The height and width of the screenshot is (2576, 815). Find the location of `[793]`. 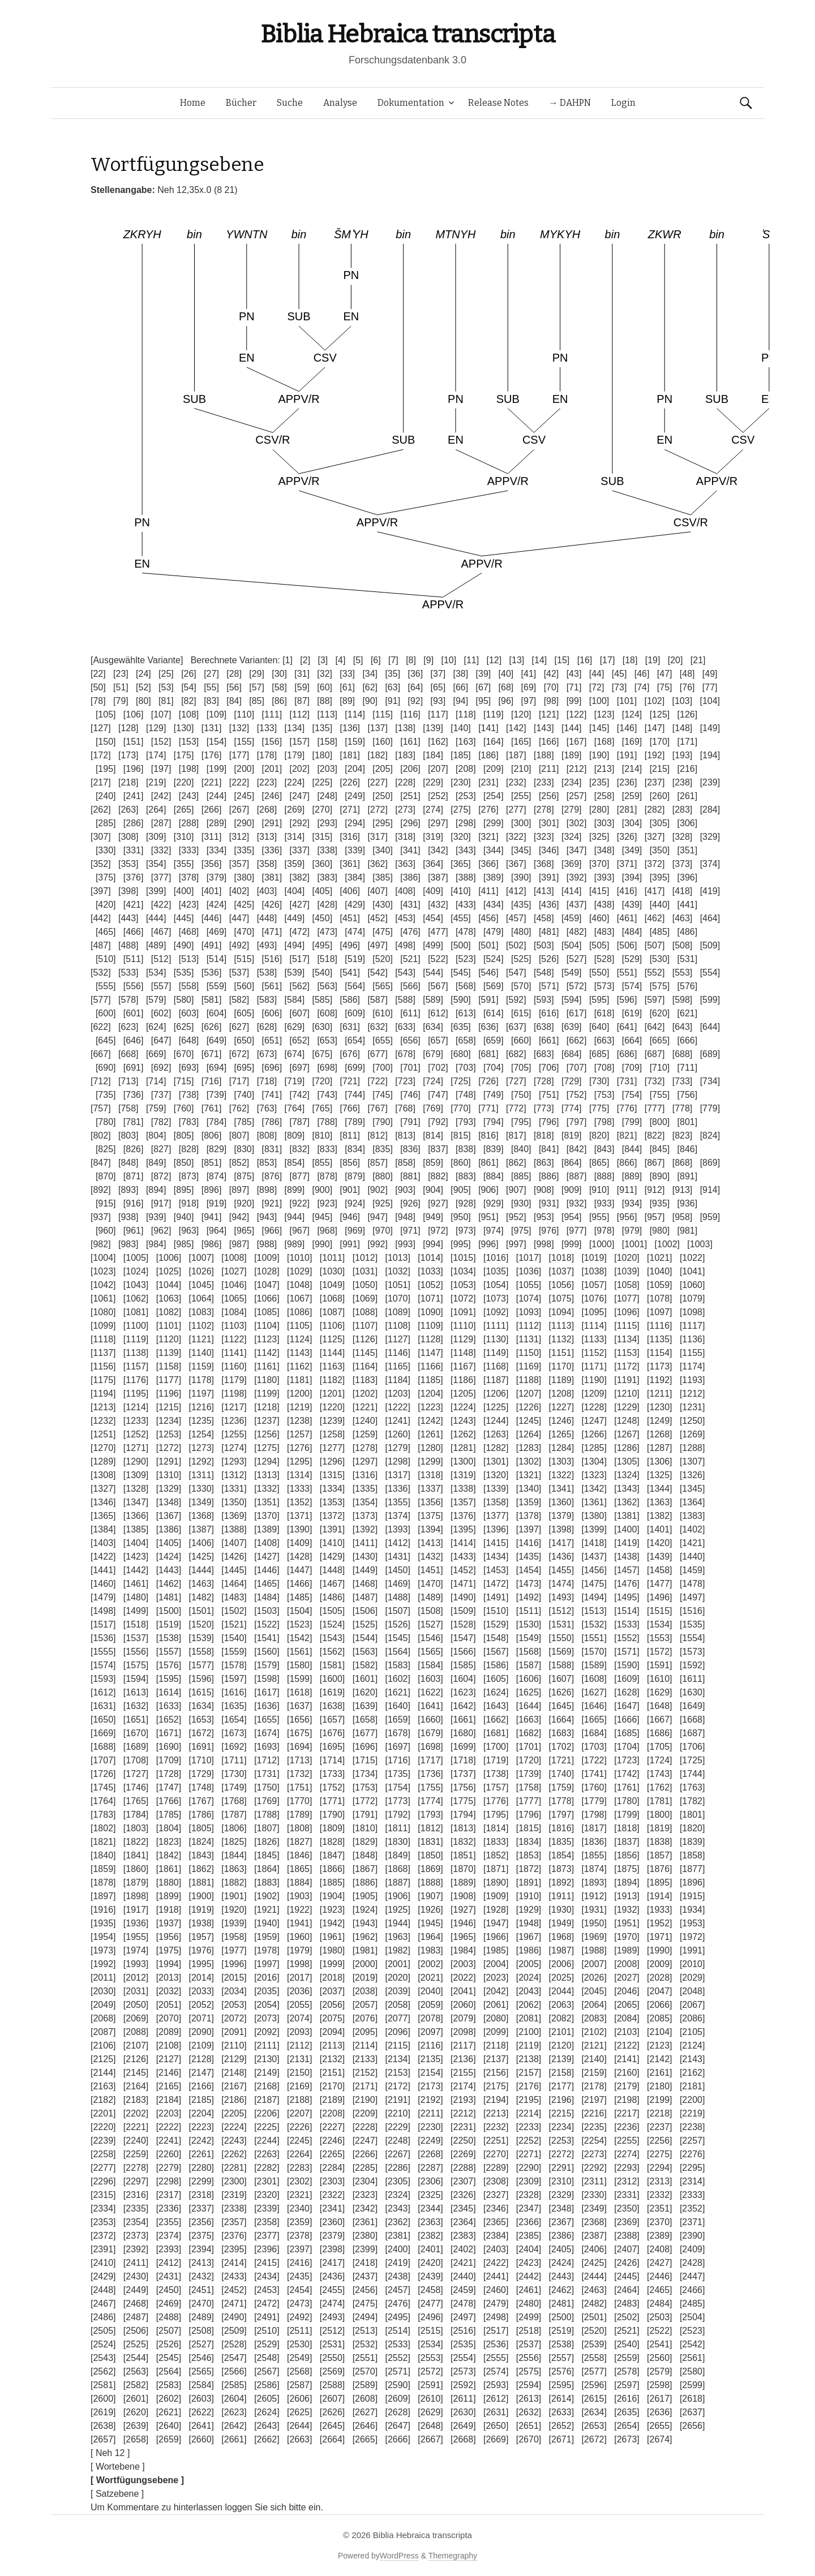

[793] is located at coordinates (466, 1122).